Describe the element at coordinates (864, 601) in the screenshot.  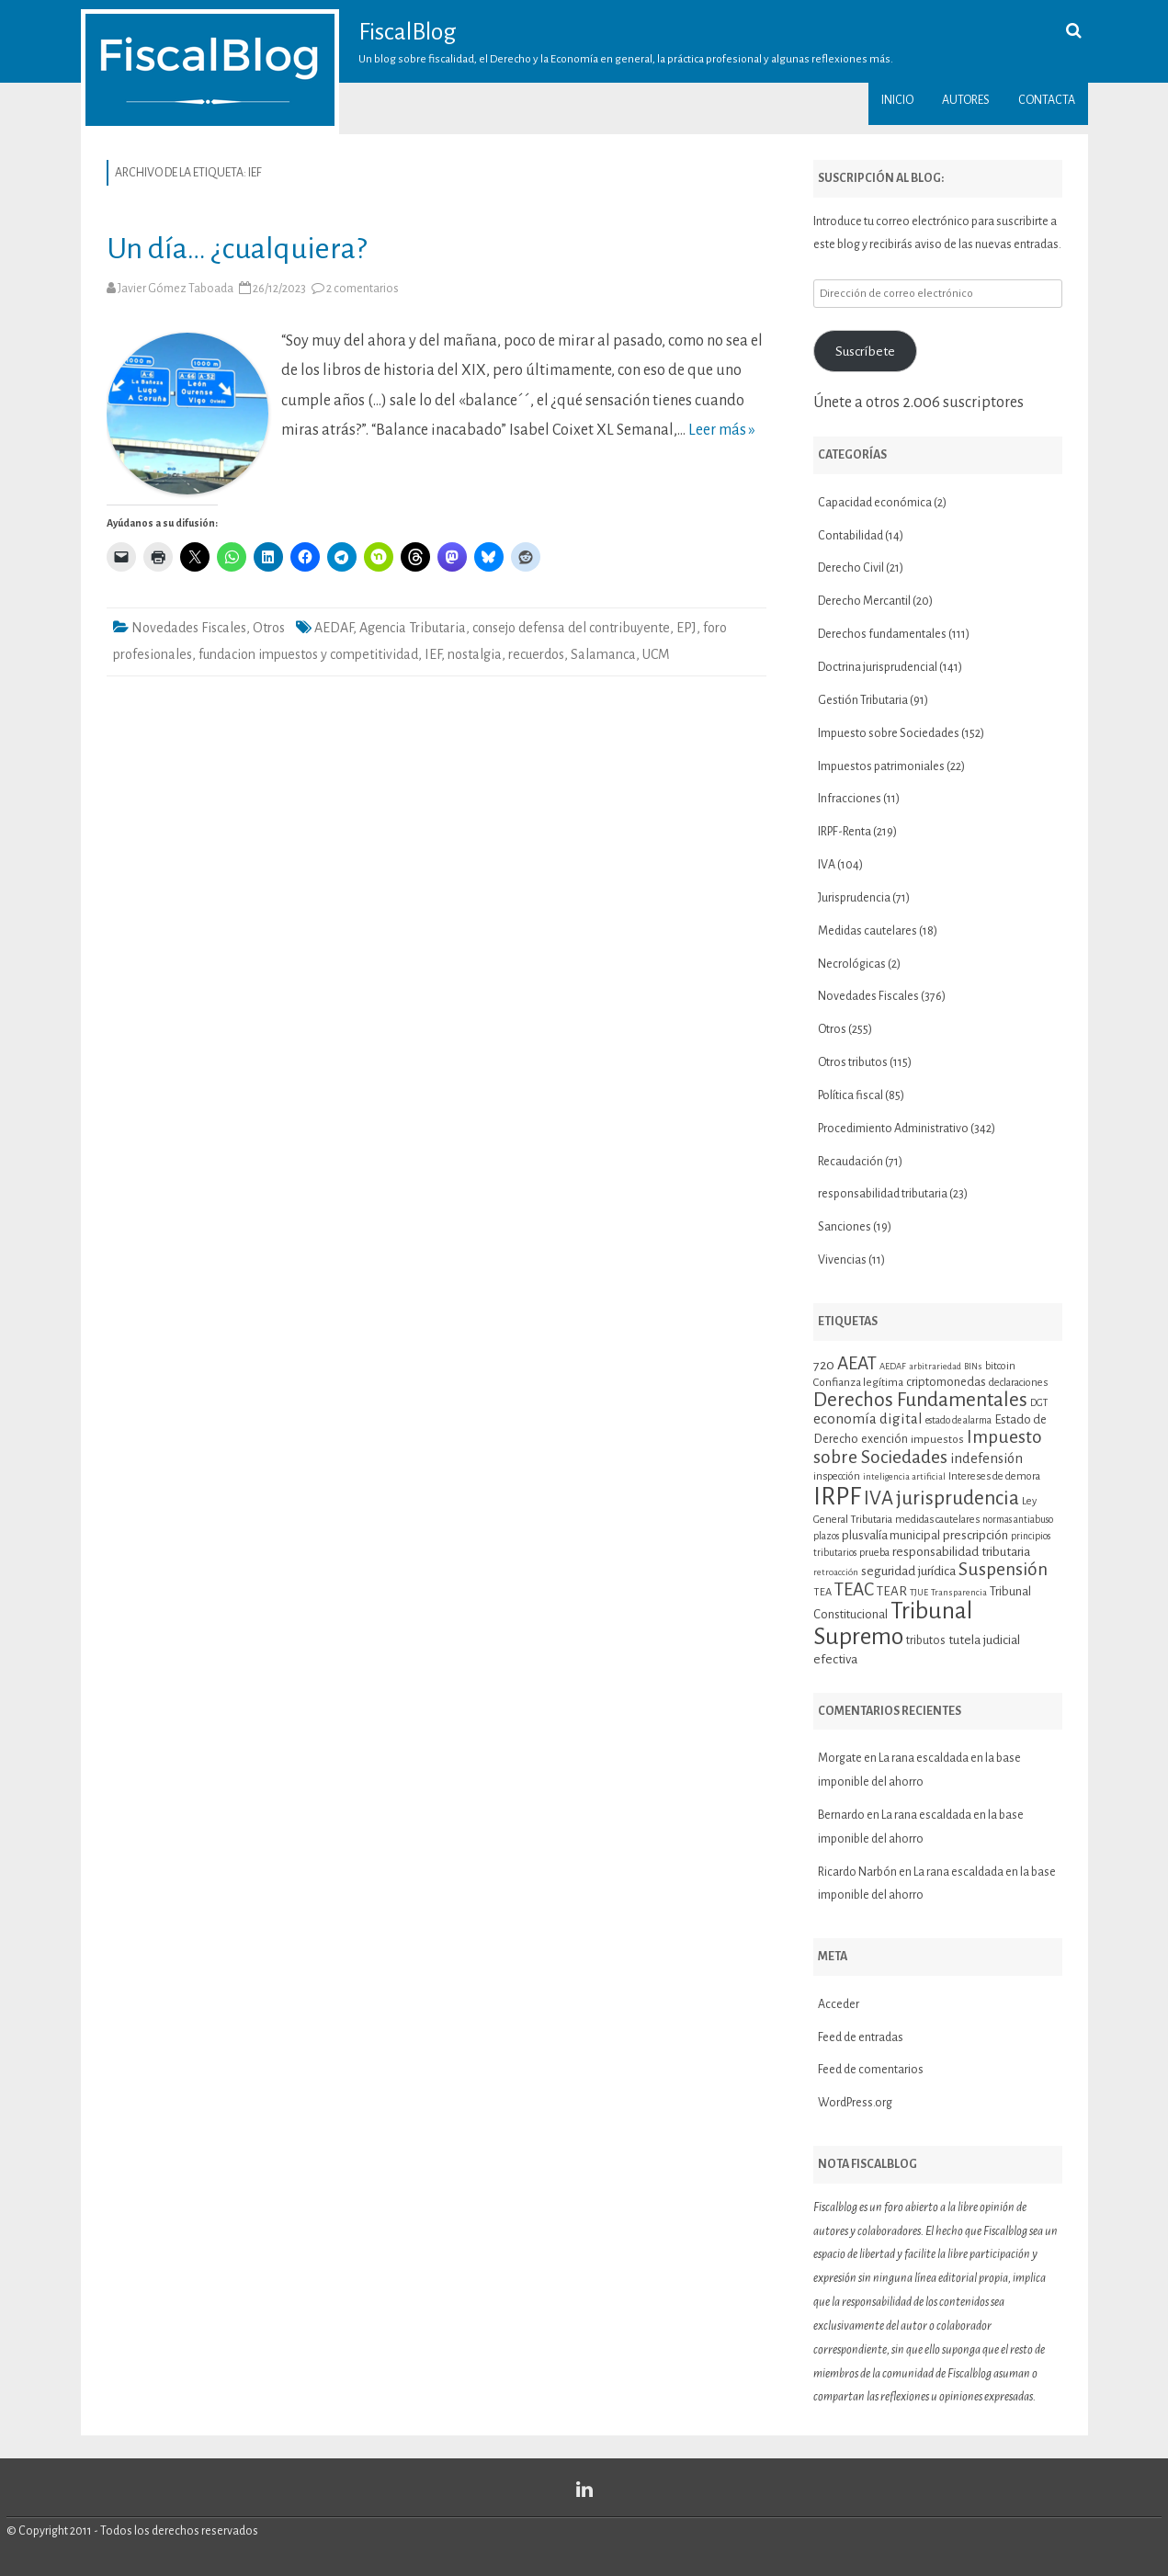
I see `Derecho Mercantil` at that location.